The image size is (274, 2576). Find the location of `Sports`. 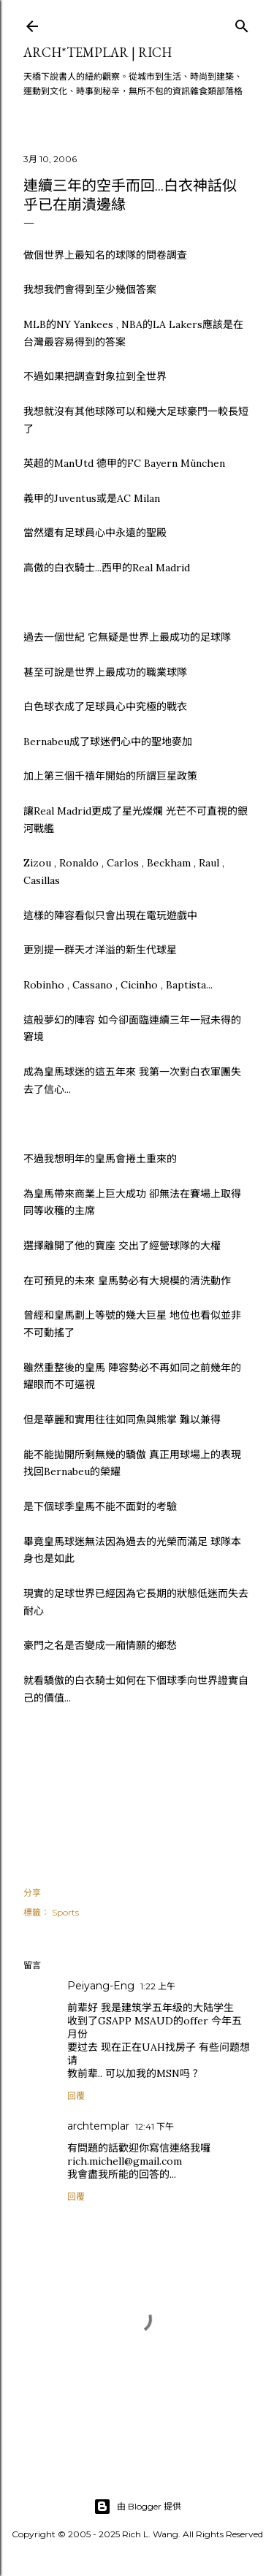

Sports is located at coordinates (65, 1912).